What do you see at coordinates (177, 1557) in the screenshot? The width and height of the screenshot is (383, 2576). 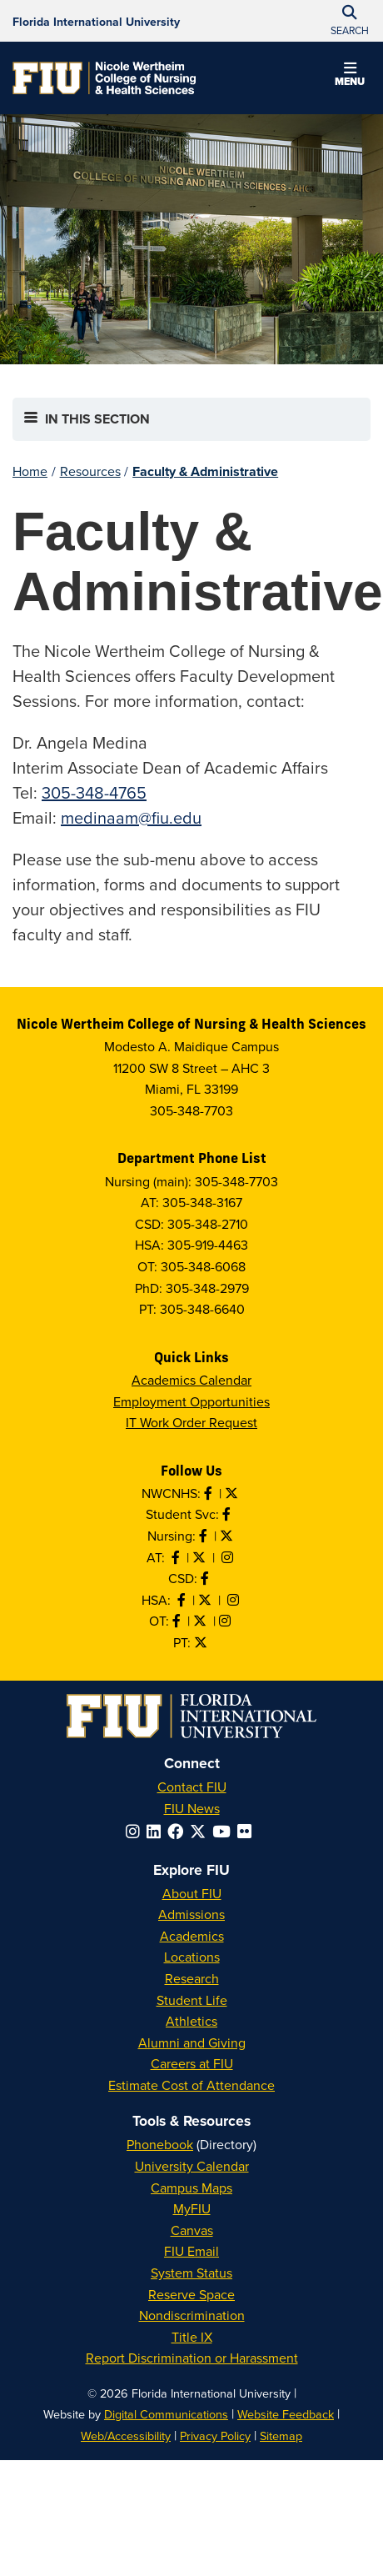 I see `[Like AT on Facebook]` at bounding box center [177, 1557].